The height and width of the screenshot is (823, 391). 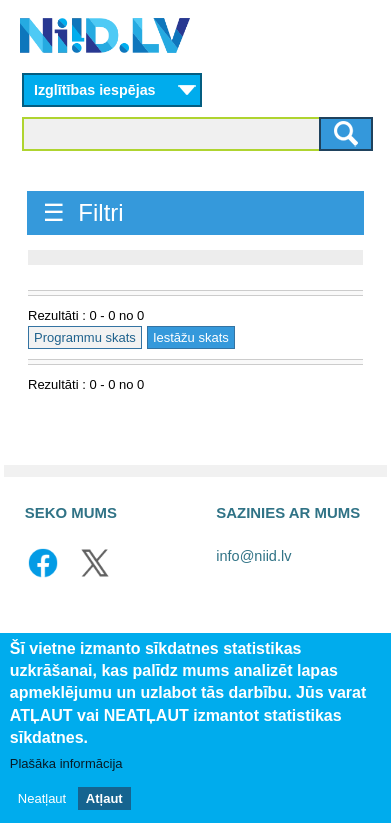 What do you see at coordinates (104, 798) in the screenshot?
I see `Atļaut` at bounding box center [104, 798].